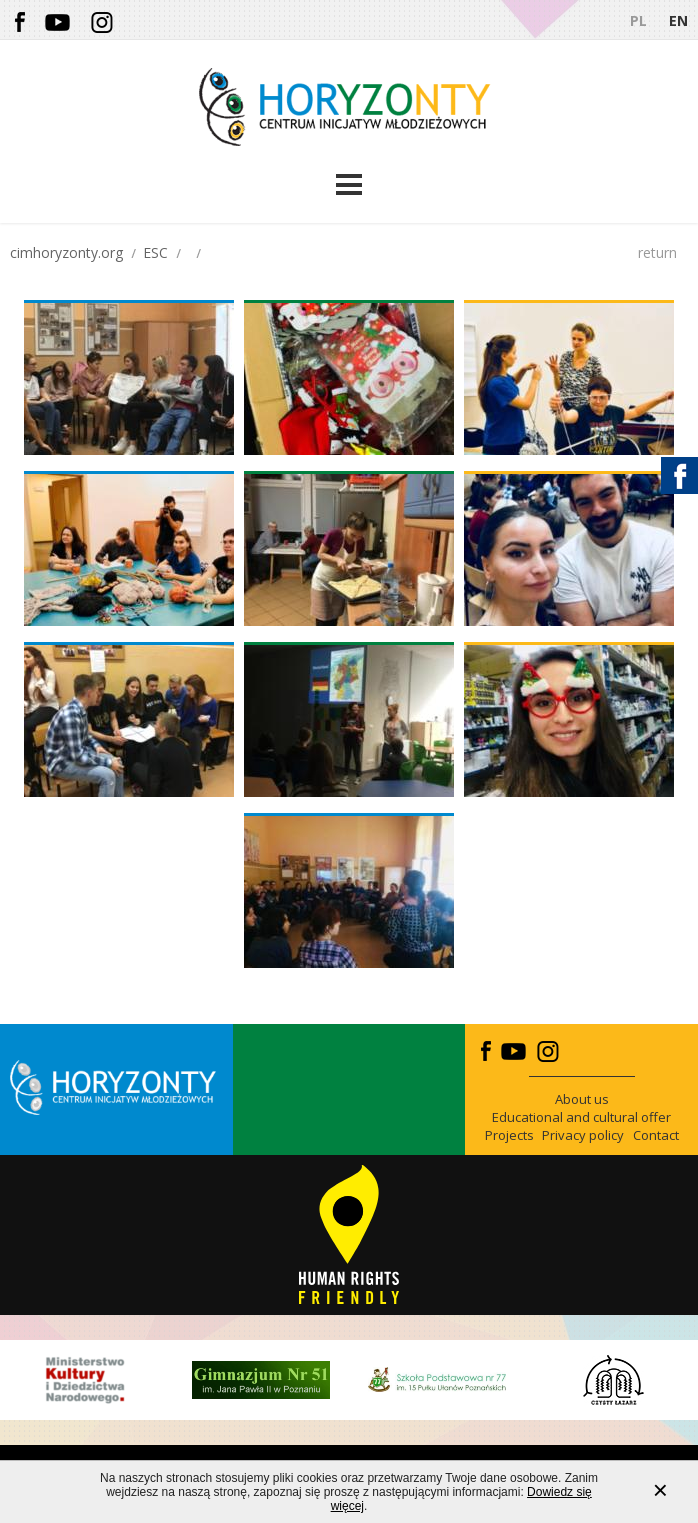 The width and height of the screenshot is (698, 1523). What do you see at coordinates (657, 252) in the screenshot?
I see `return` at bounding box center [657, 252].